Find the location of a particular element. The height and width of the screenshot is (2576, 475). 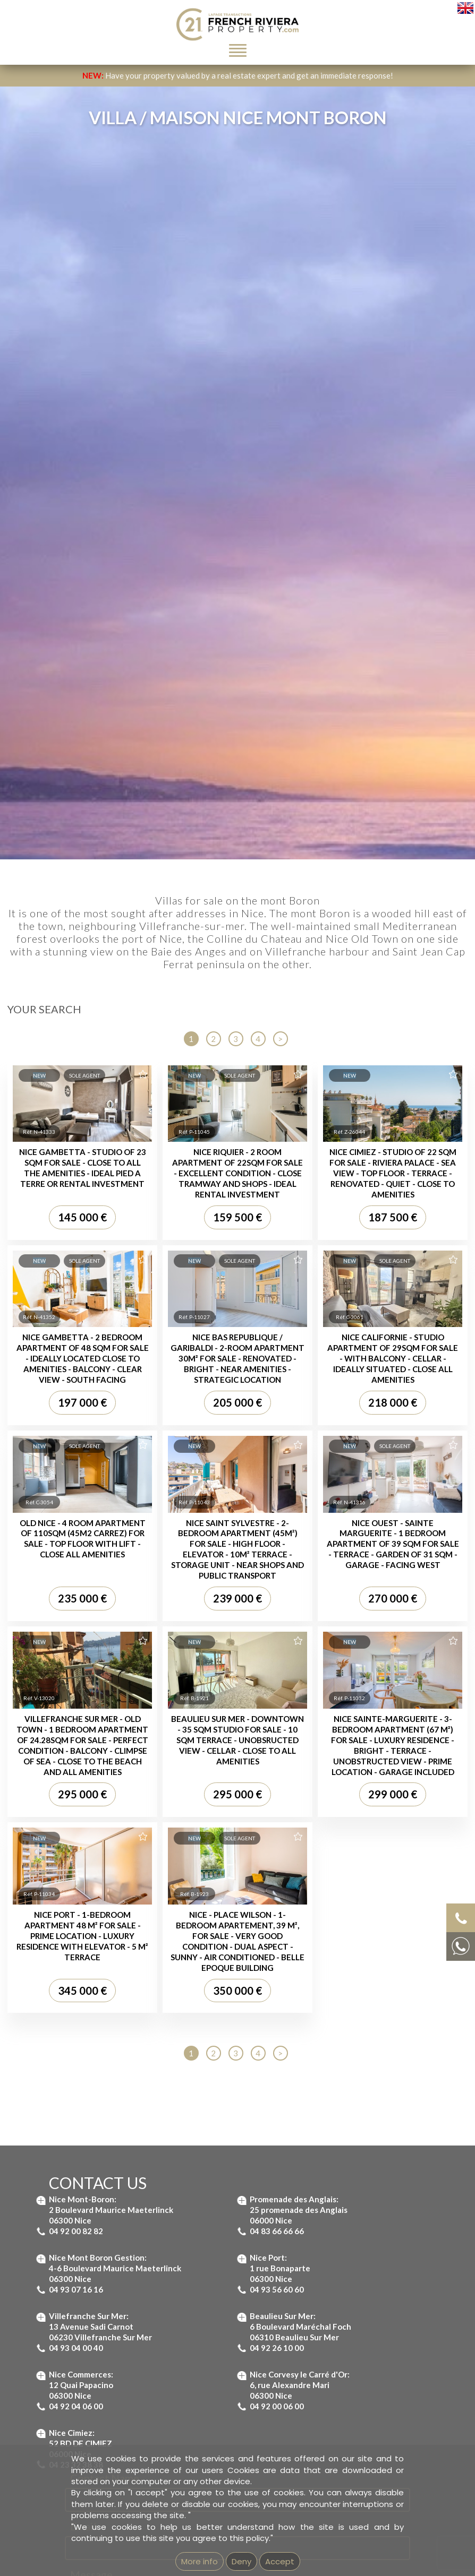

Apartment for sale Nice Mont Boron is located at coordinates (328, 1913).